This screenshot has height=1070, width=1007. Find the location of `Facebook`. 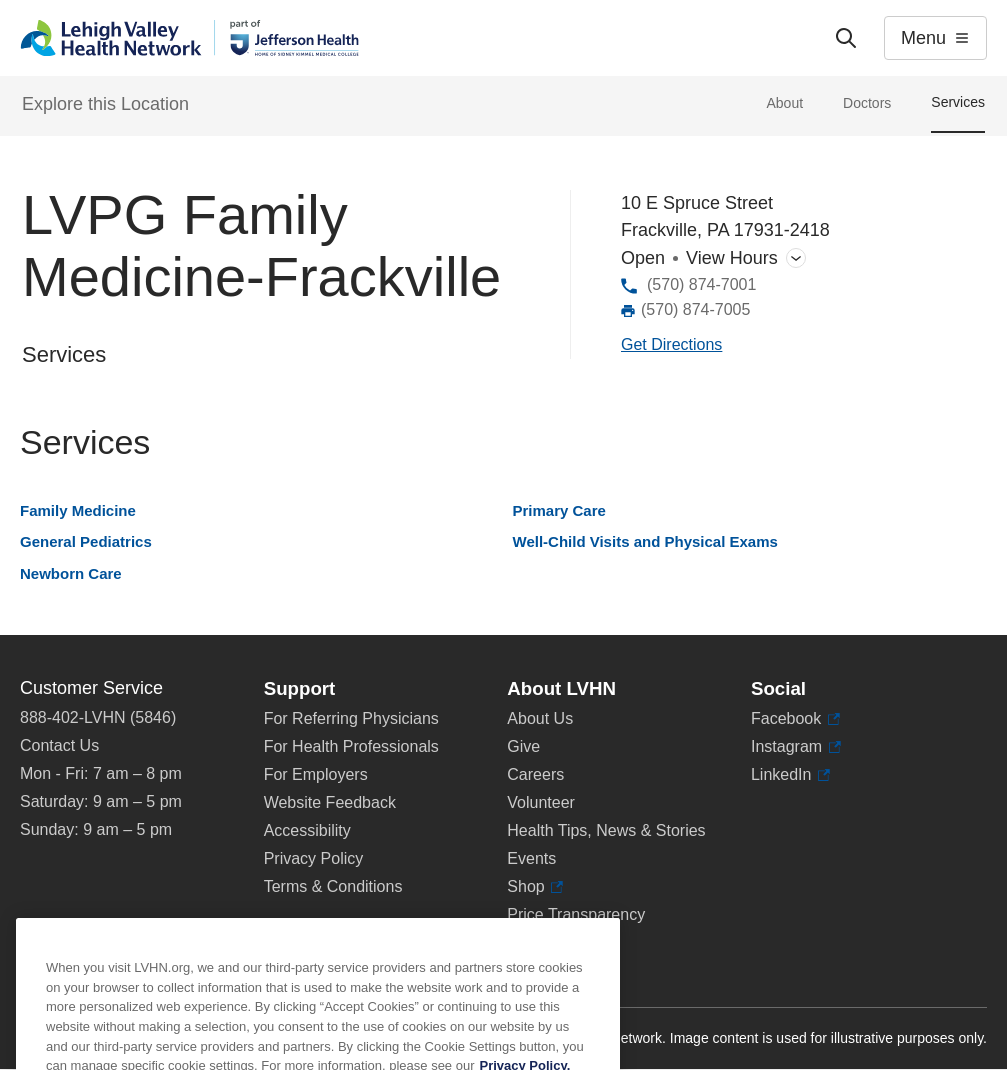

Facebook is located at coordinates (795, 719).